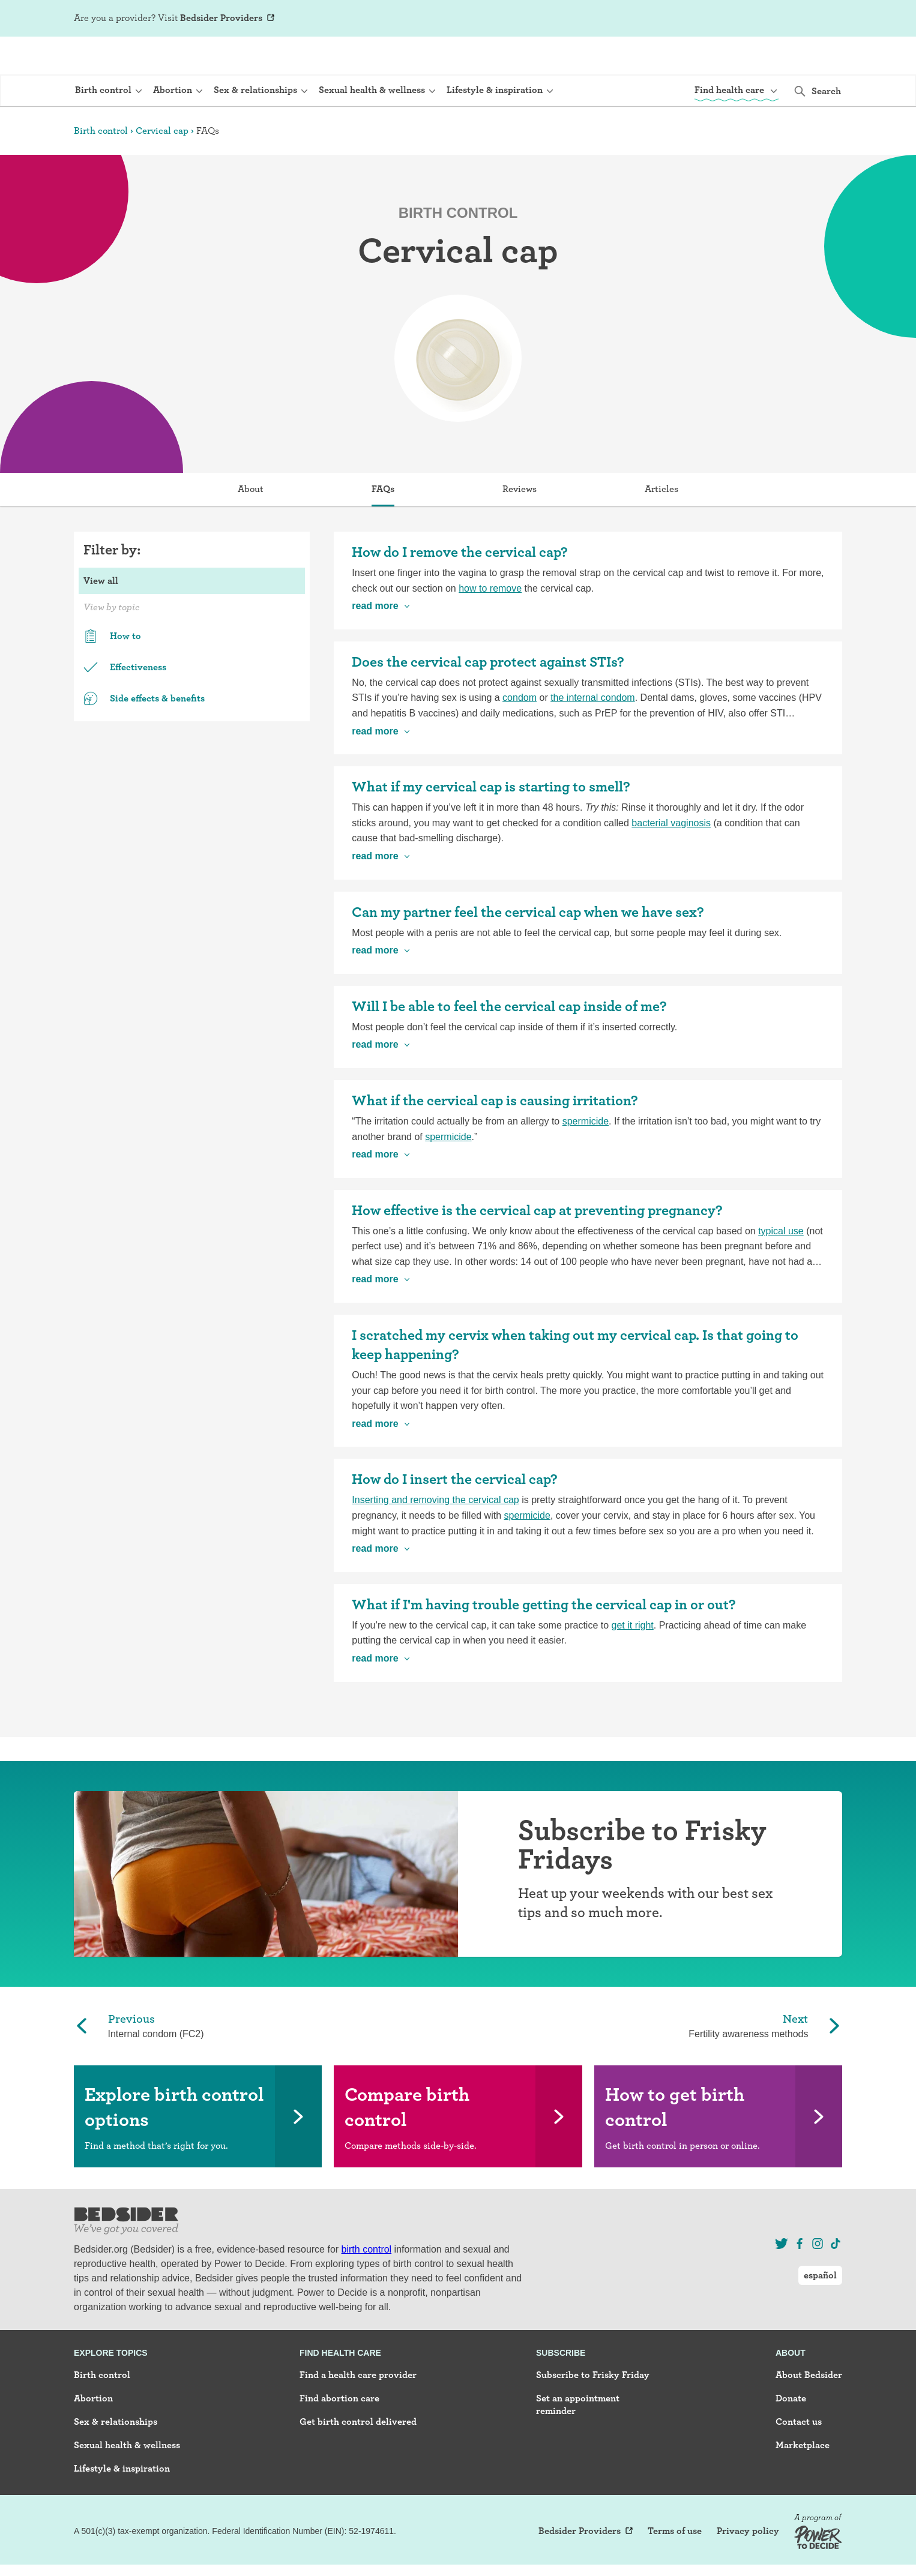  Describe the element at coordinates (340, 2387) in the screenshot. I see `Find health care` at that location.